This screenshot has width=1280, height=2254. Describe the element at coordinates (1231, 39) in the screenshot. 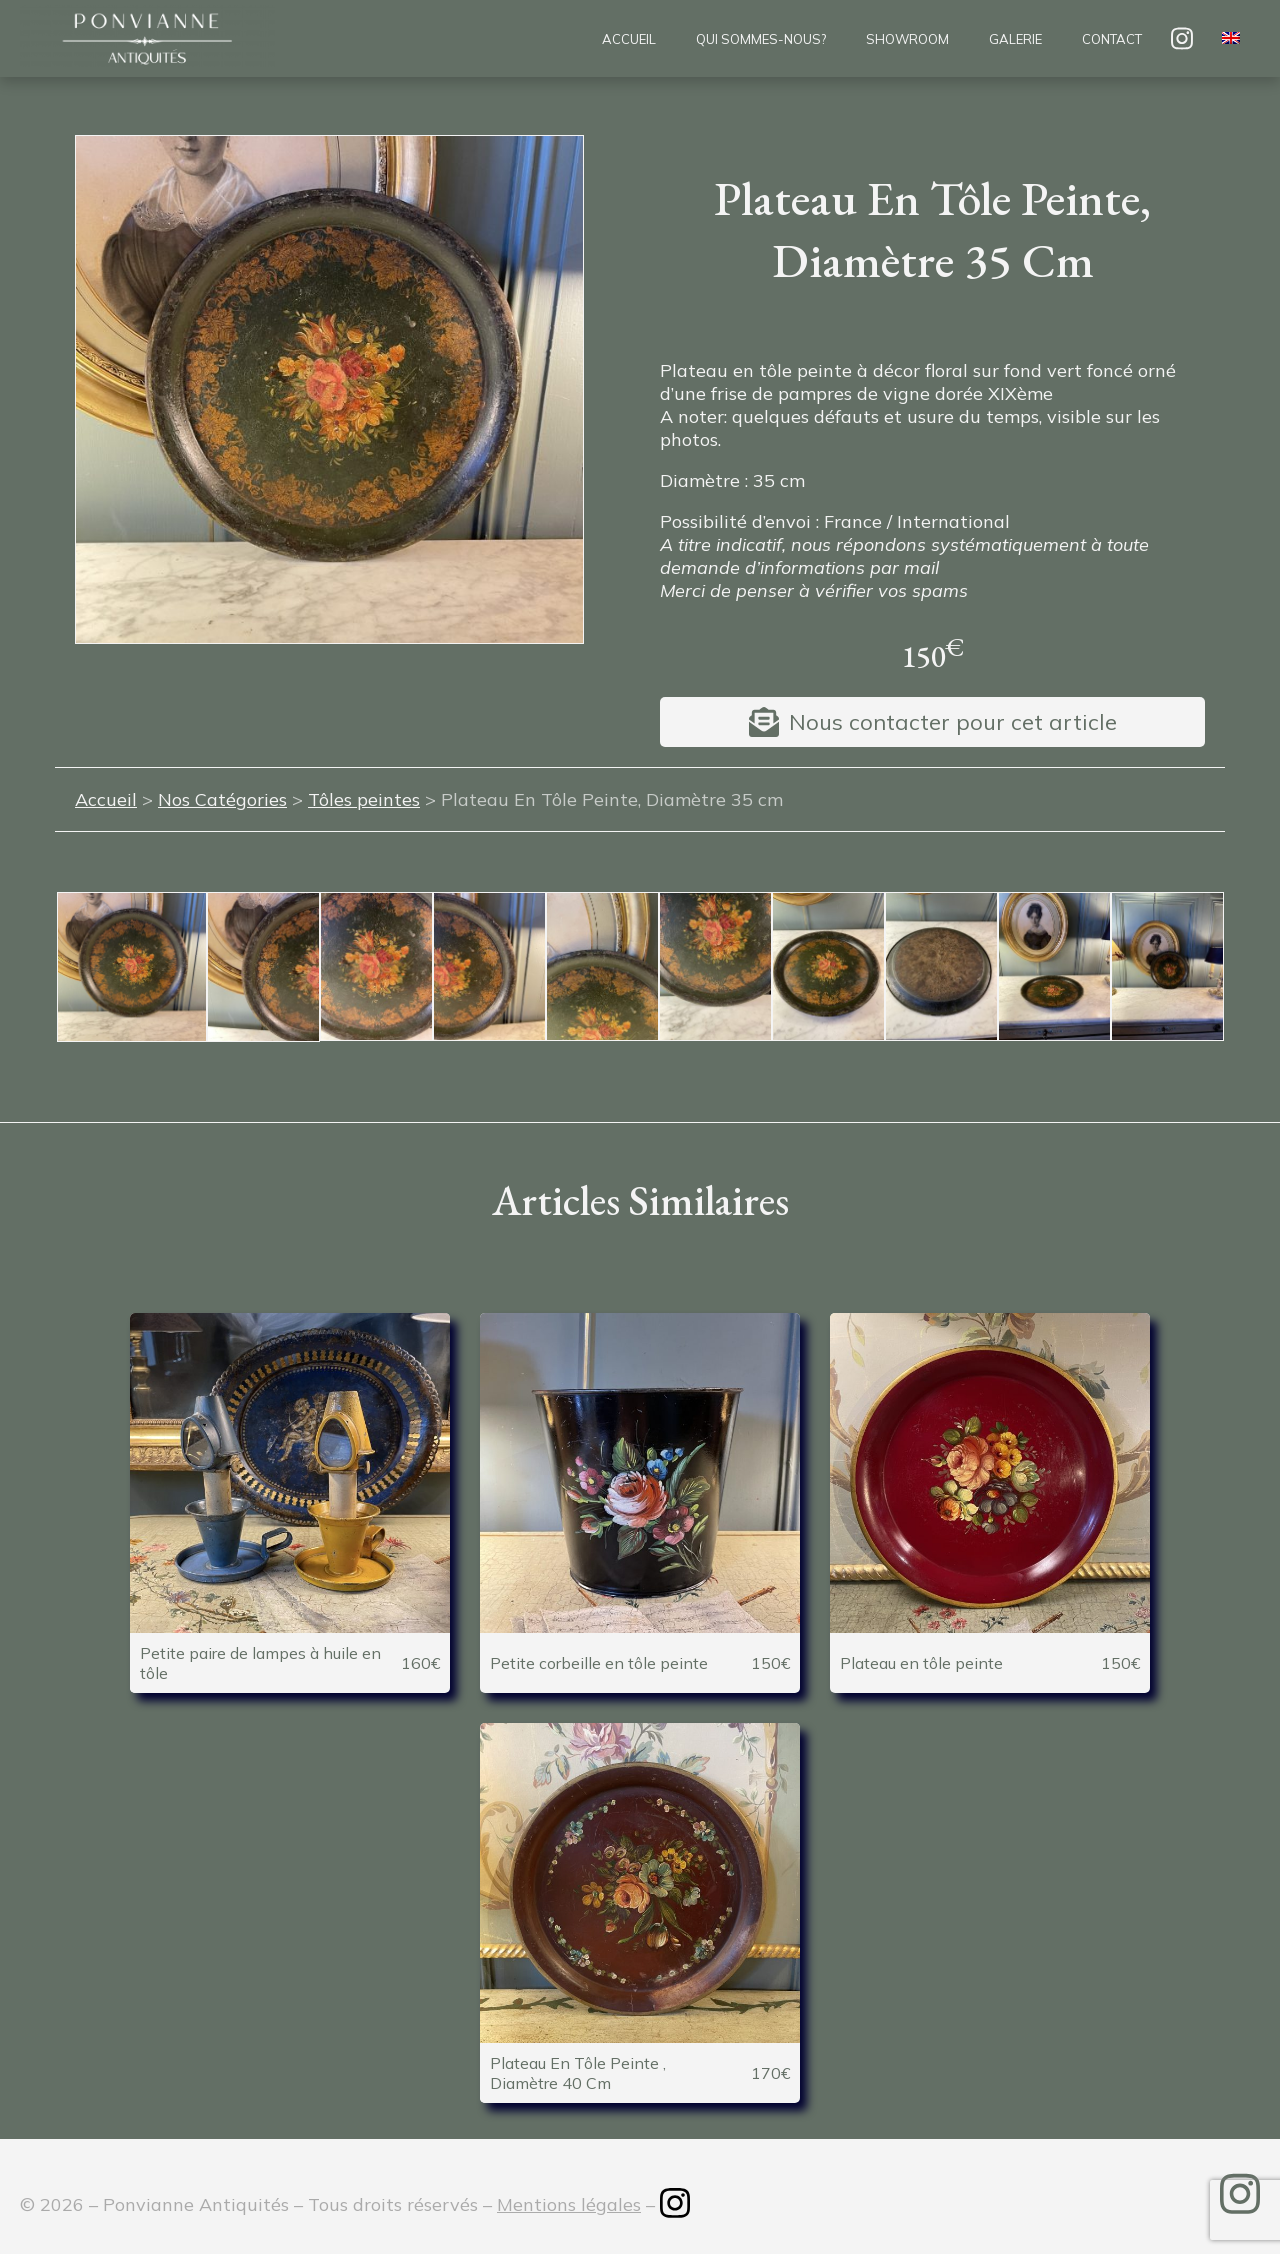

I see `[menuitem]` at that location.